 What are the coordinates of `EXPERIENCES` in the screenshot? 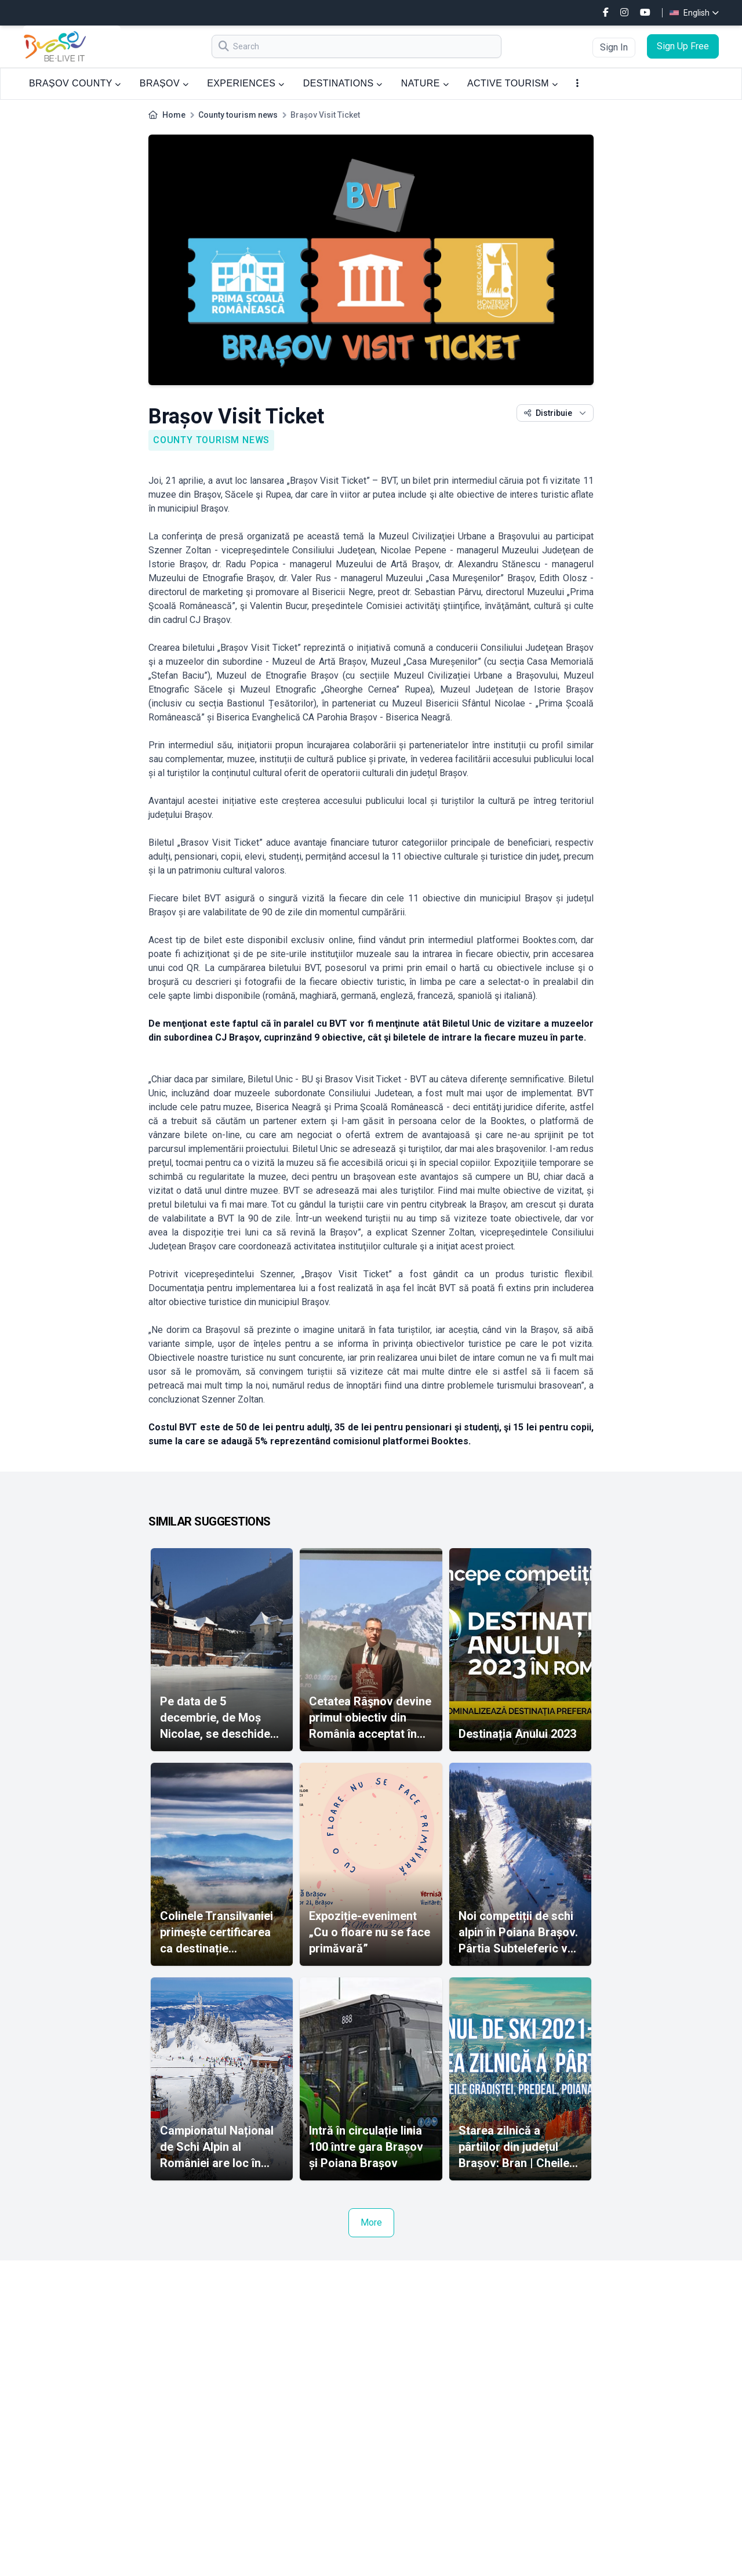 It's located at (245, 83).